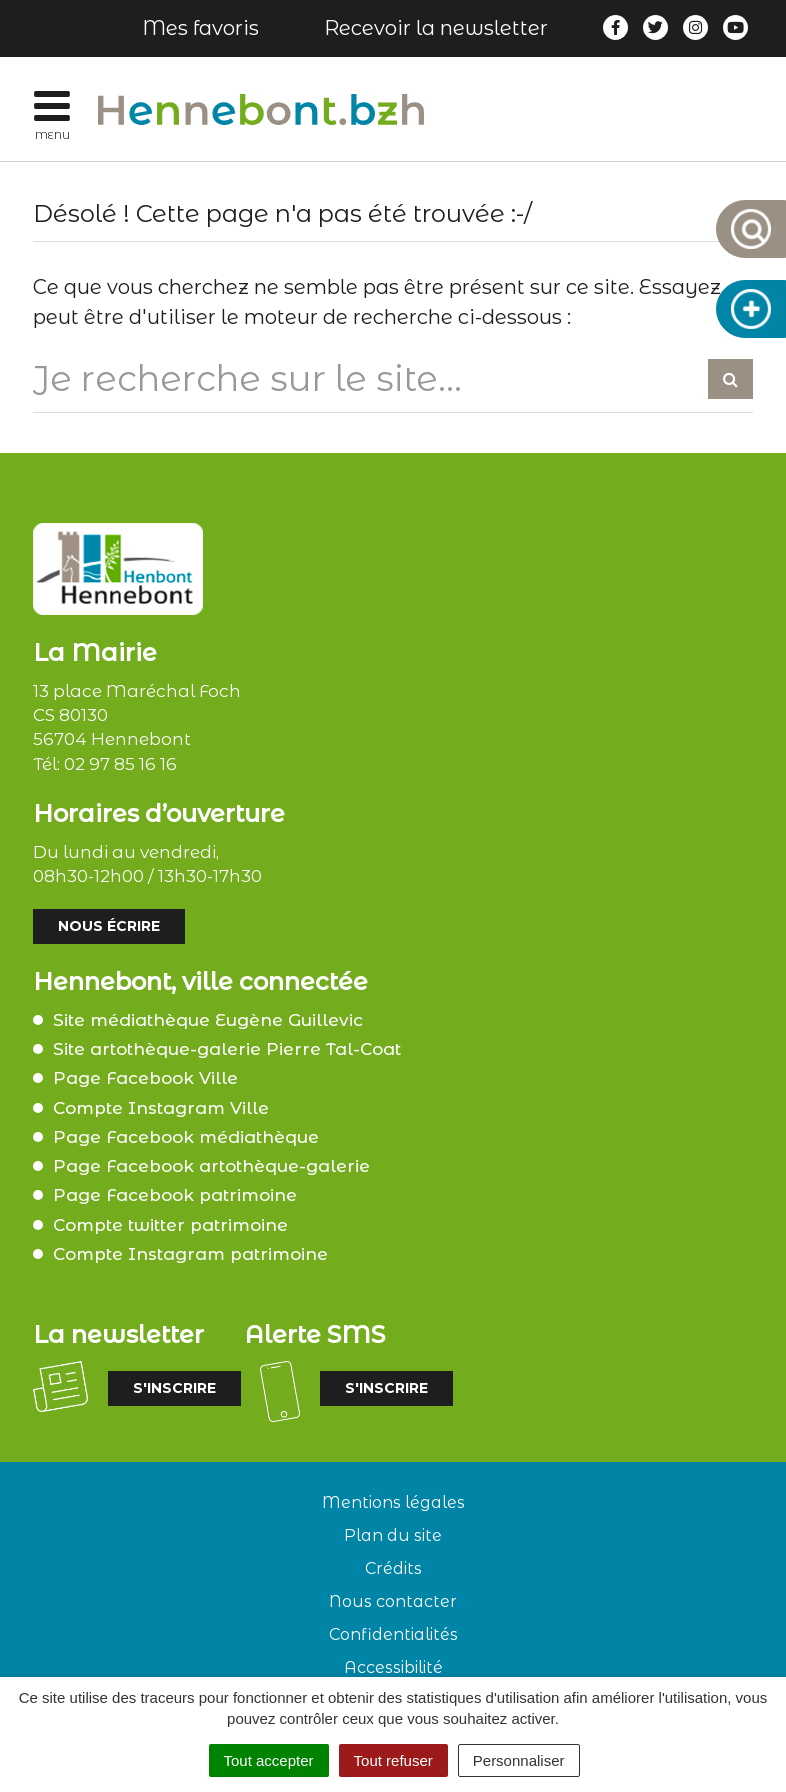 The height and width of the screenshot is (1792, 786). I want to click on Compte Instagram patrimoine, so click(190, 1254).